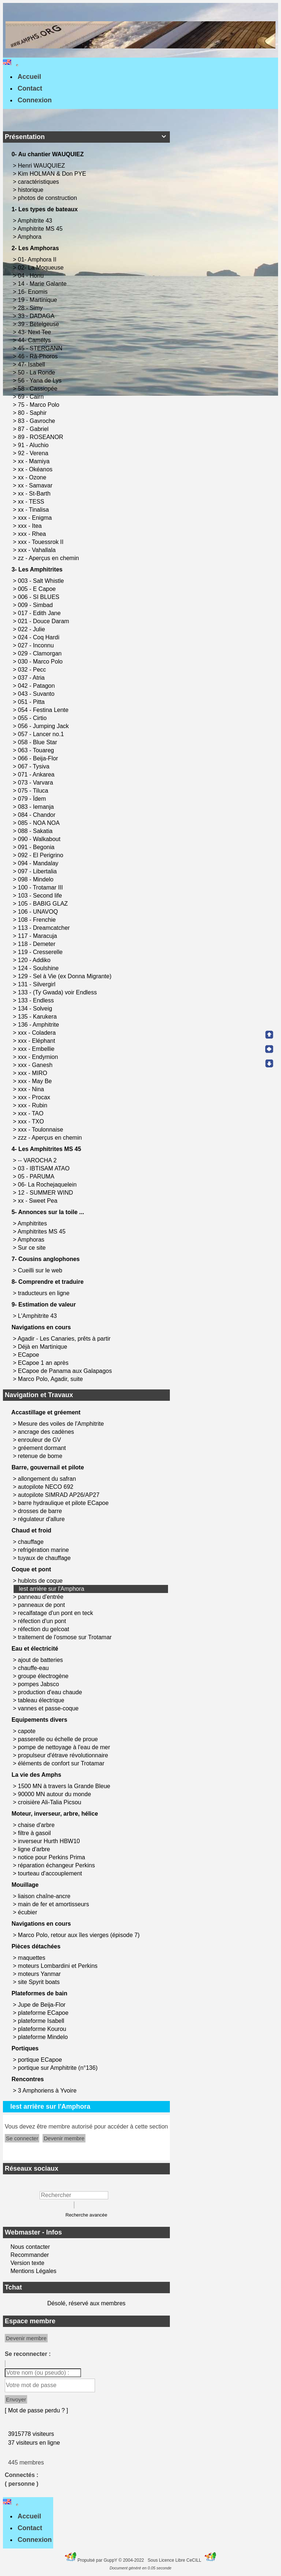  Describe the element at coordinates (61, 1424) in the screenshot. I see `Mesure des voiles de l'Amphitrite` at that location.